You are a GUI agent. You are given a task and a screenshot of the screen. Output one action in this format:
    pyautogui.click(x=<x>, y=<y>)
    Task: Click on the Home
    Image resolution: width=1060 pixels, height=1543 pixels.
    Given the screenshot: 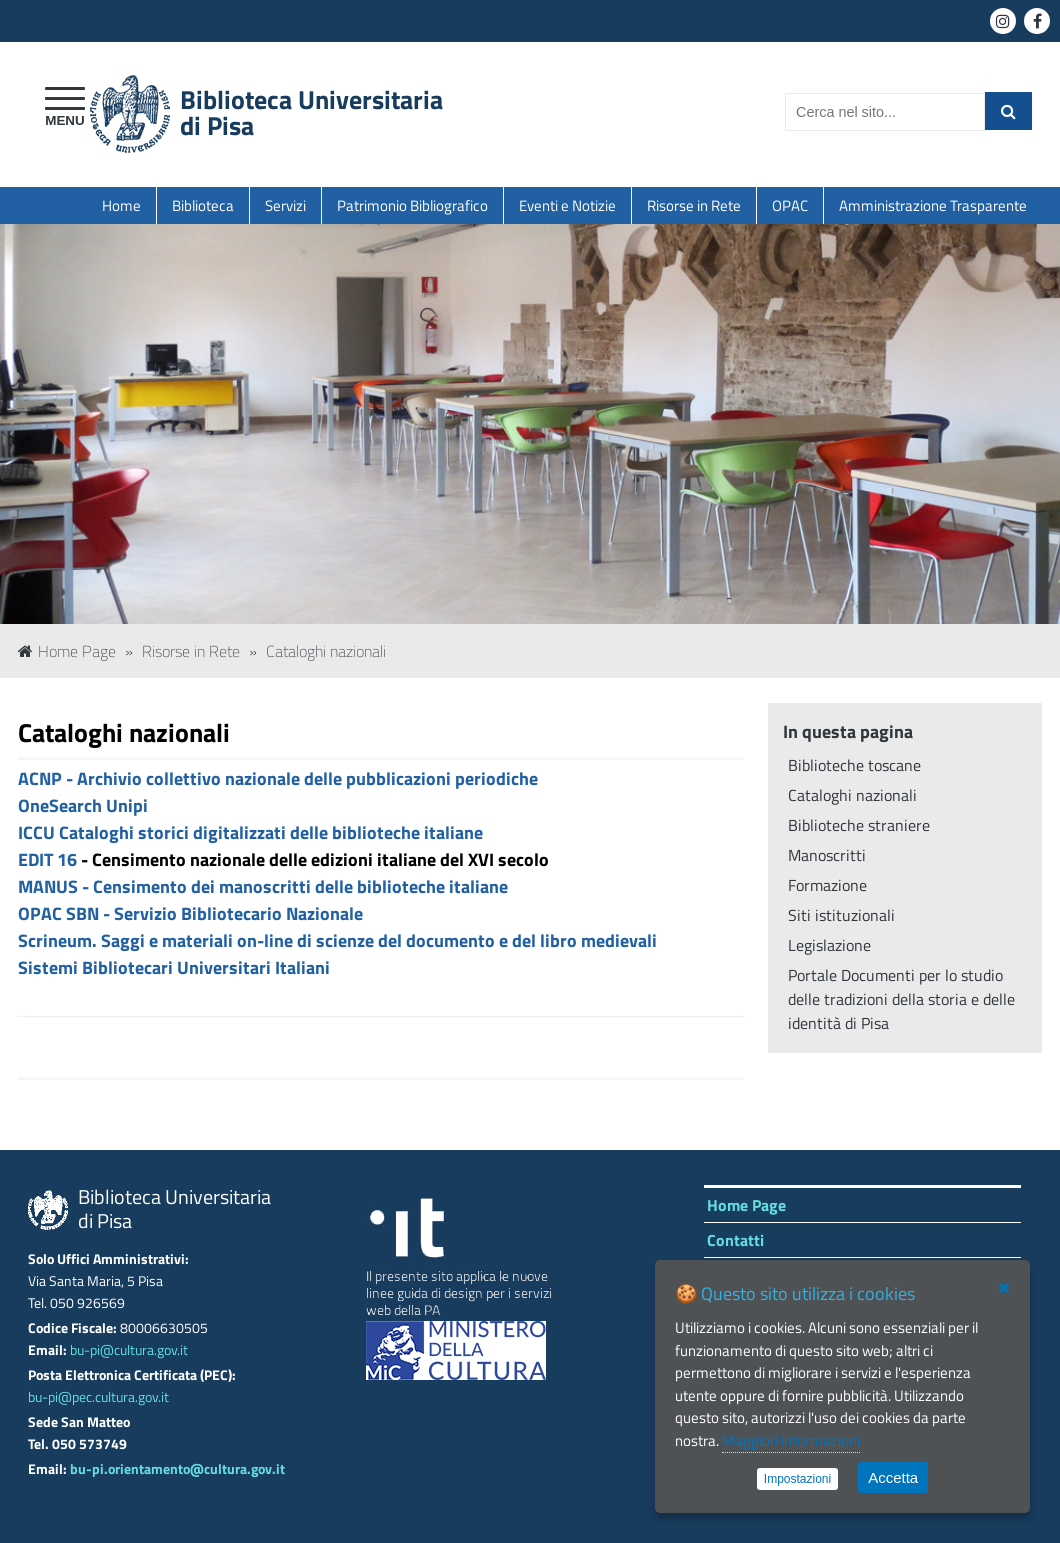 What is the action you would take?
    pyautogui.click(x=121, y=205)
    